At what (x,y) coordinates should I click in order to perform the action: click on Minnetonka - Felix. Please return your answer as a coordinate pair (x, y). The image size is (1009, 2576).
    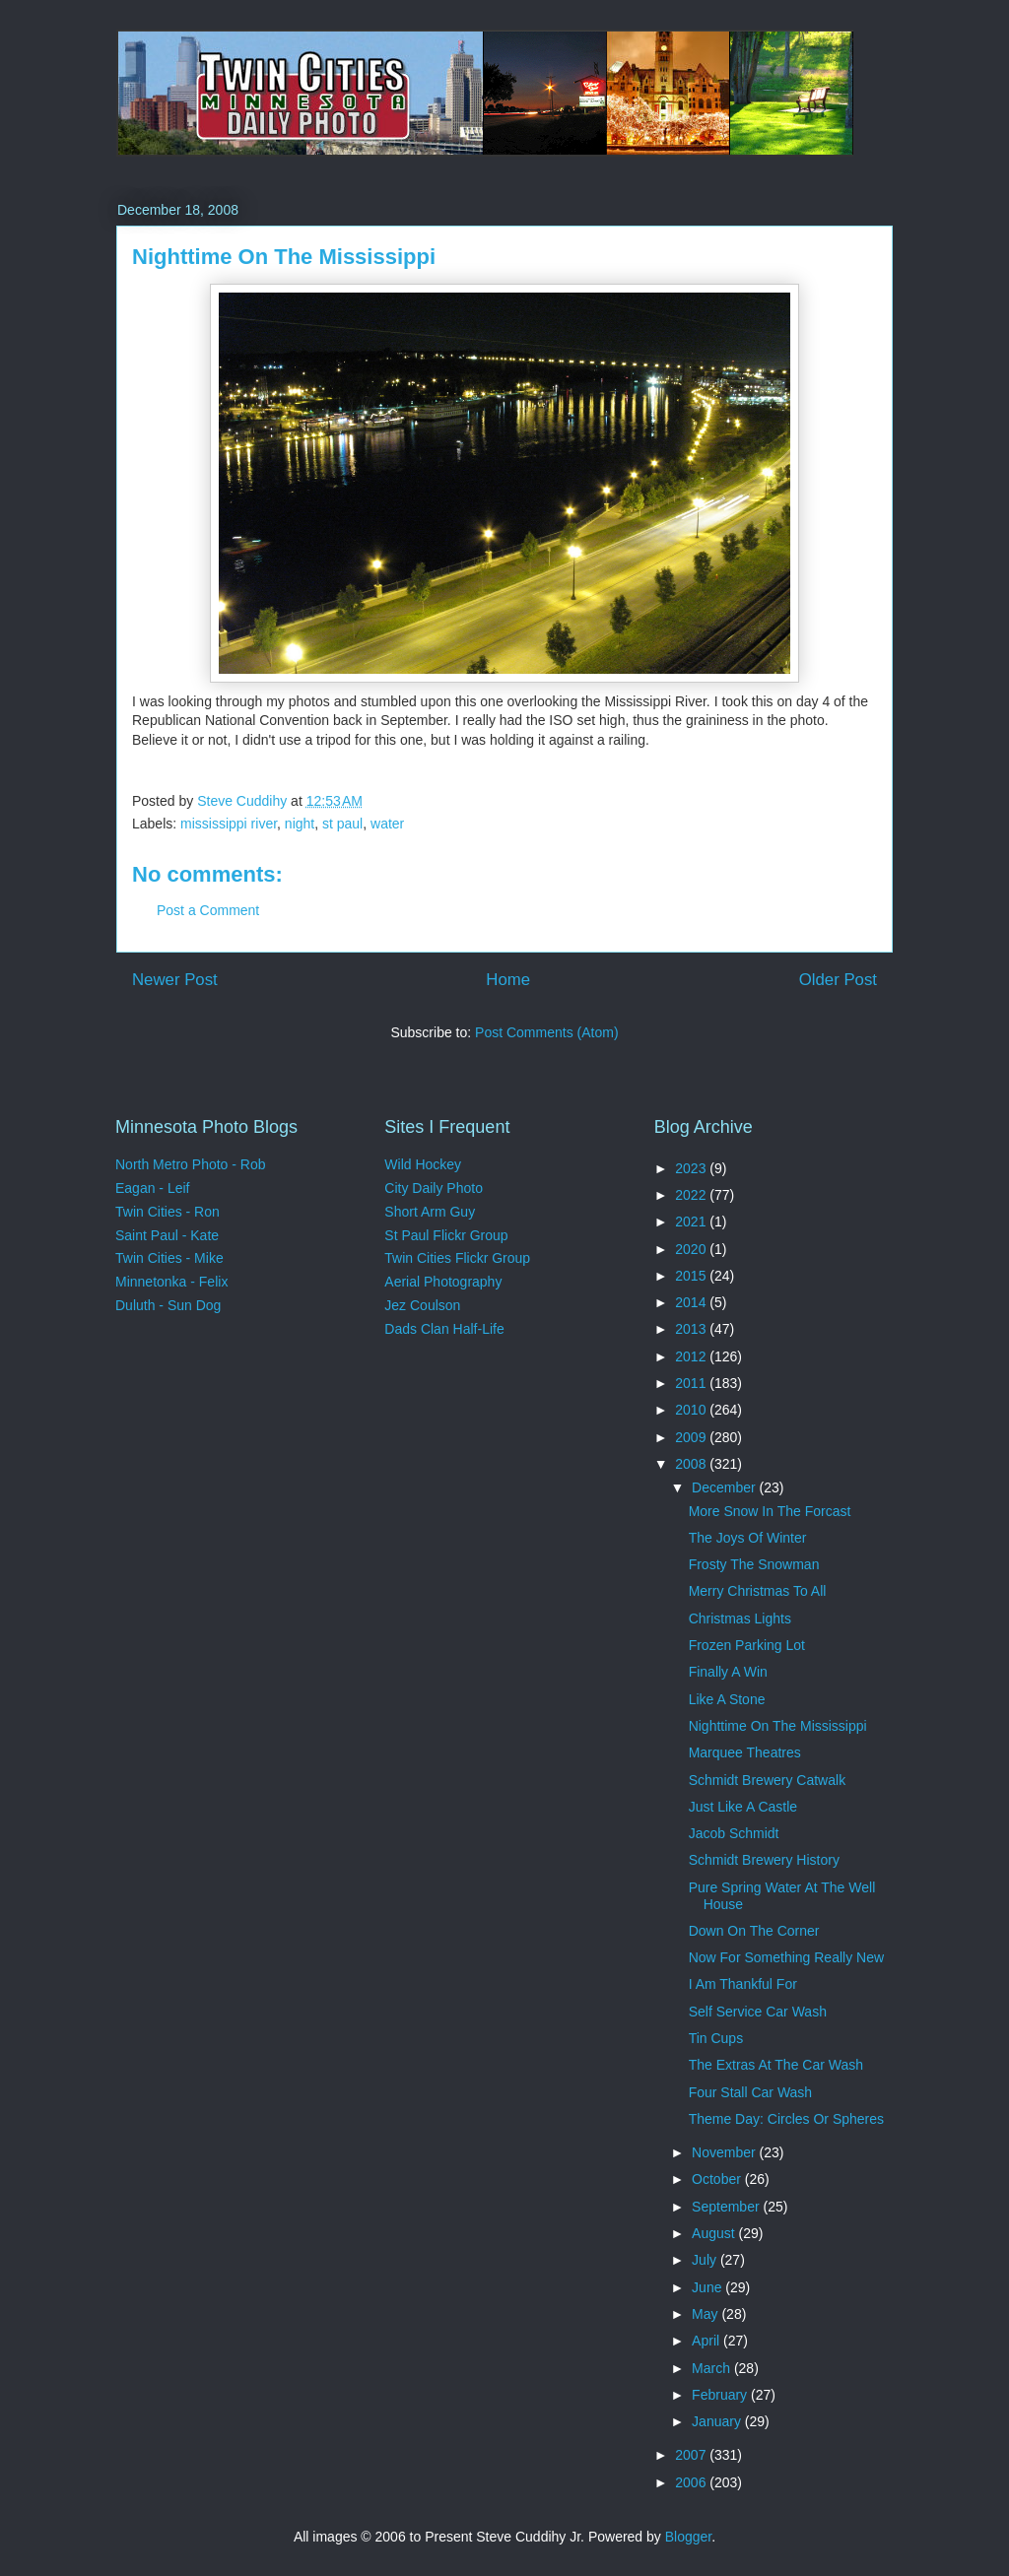
    Looking at the image, I should click on (171, 1281).